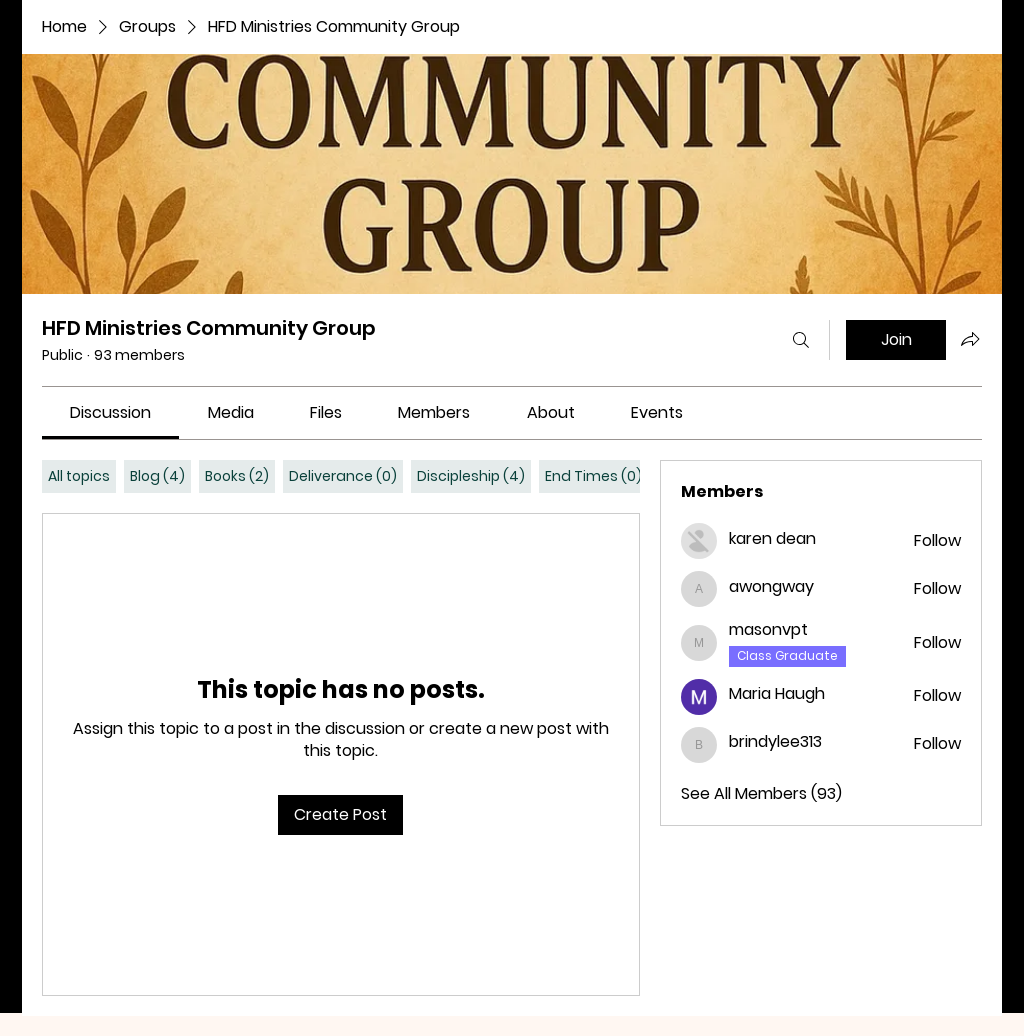  I want to click on [link], so click(110, 412).